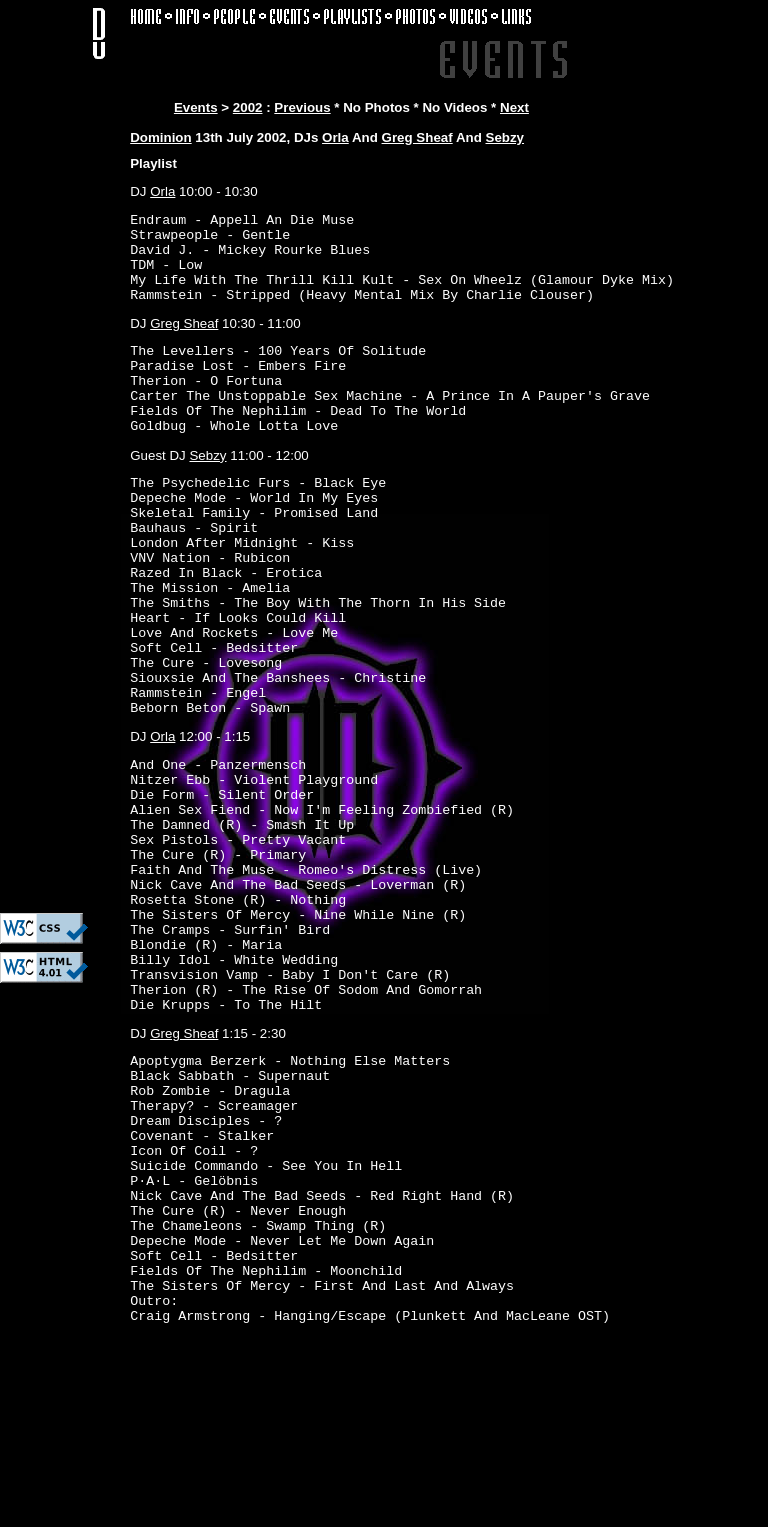 The width and height of the screenshot is (768, 1527). I want to click on Orla, so click(335, 137).